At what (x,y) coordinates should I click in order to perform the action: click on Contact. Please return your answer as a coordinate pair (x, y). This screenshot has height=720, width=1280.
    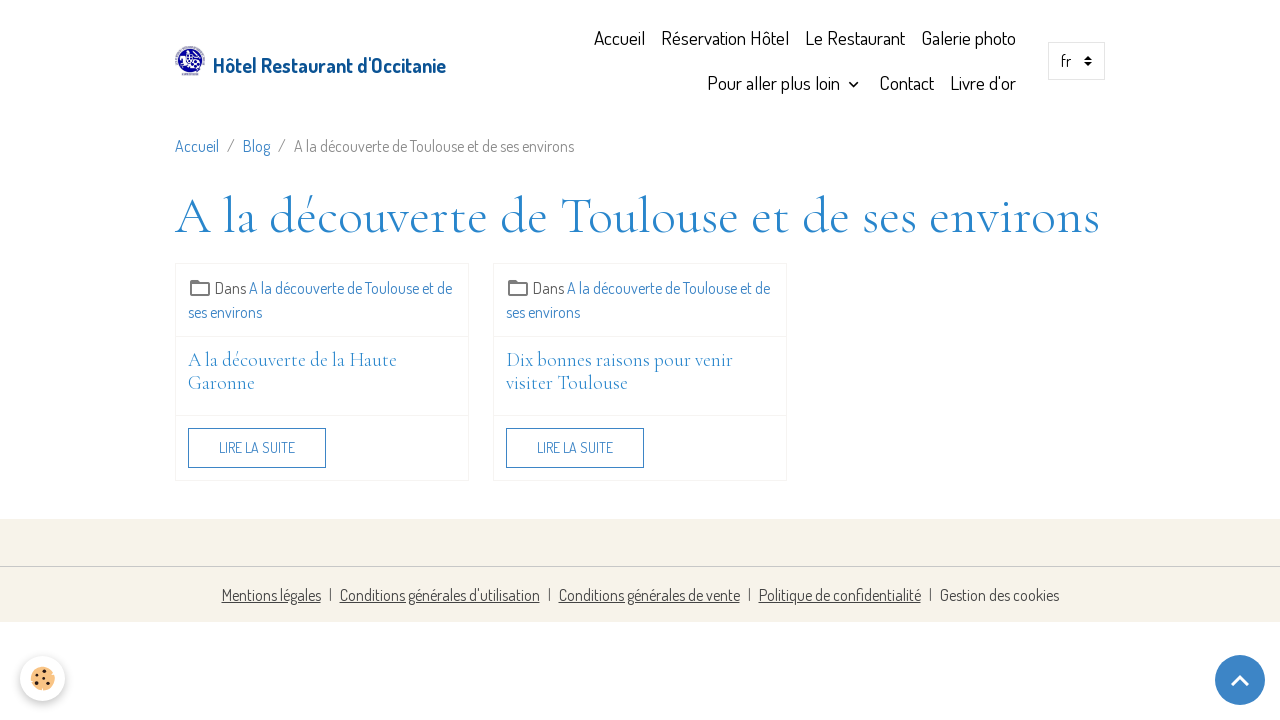
    Looking at the image, I should click on (906, 82).